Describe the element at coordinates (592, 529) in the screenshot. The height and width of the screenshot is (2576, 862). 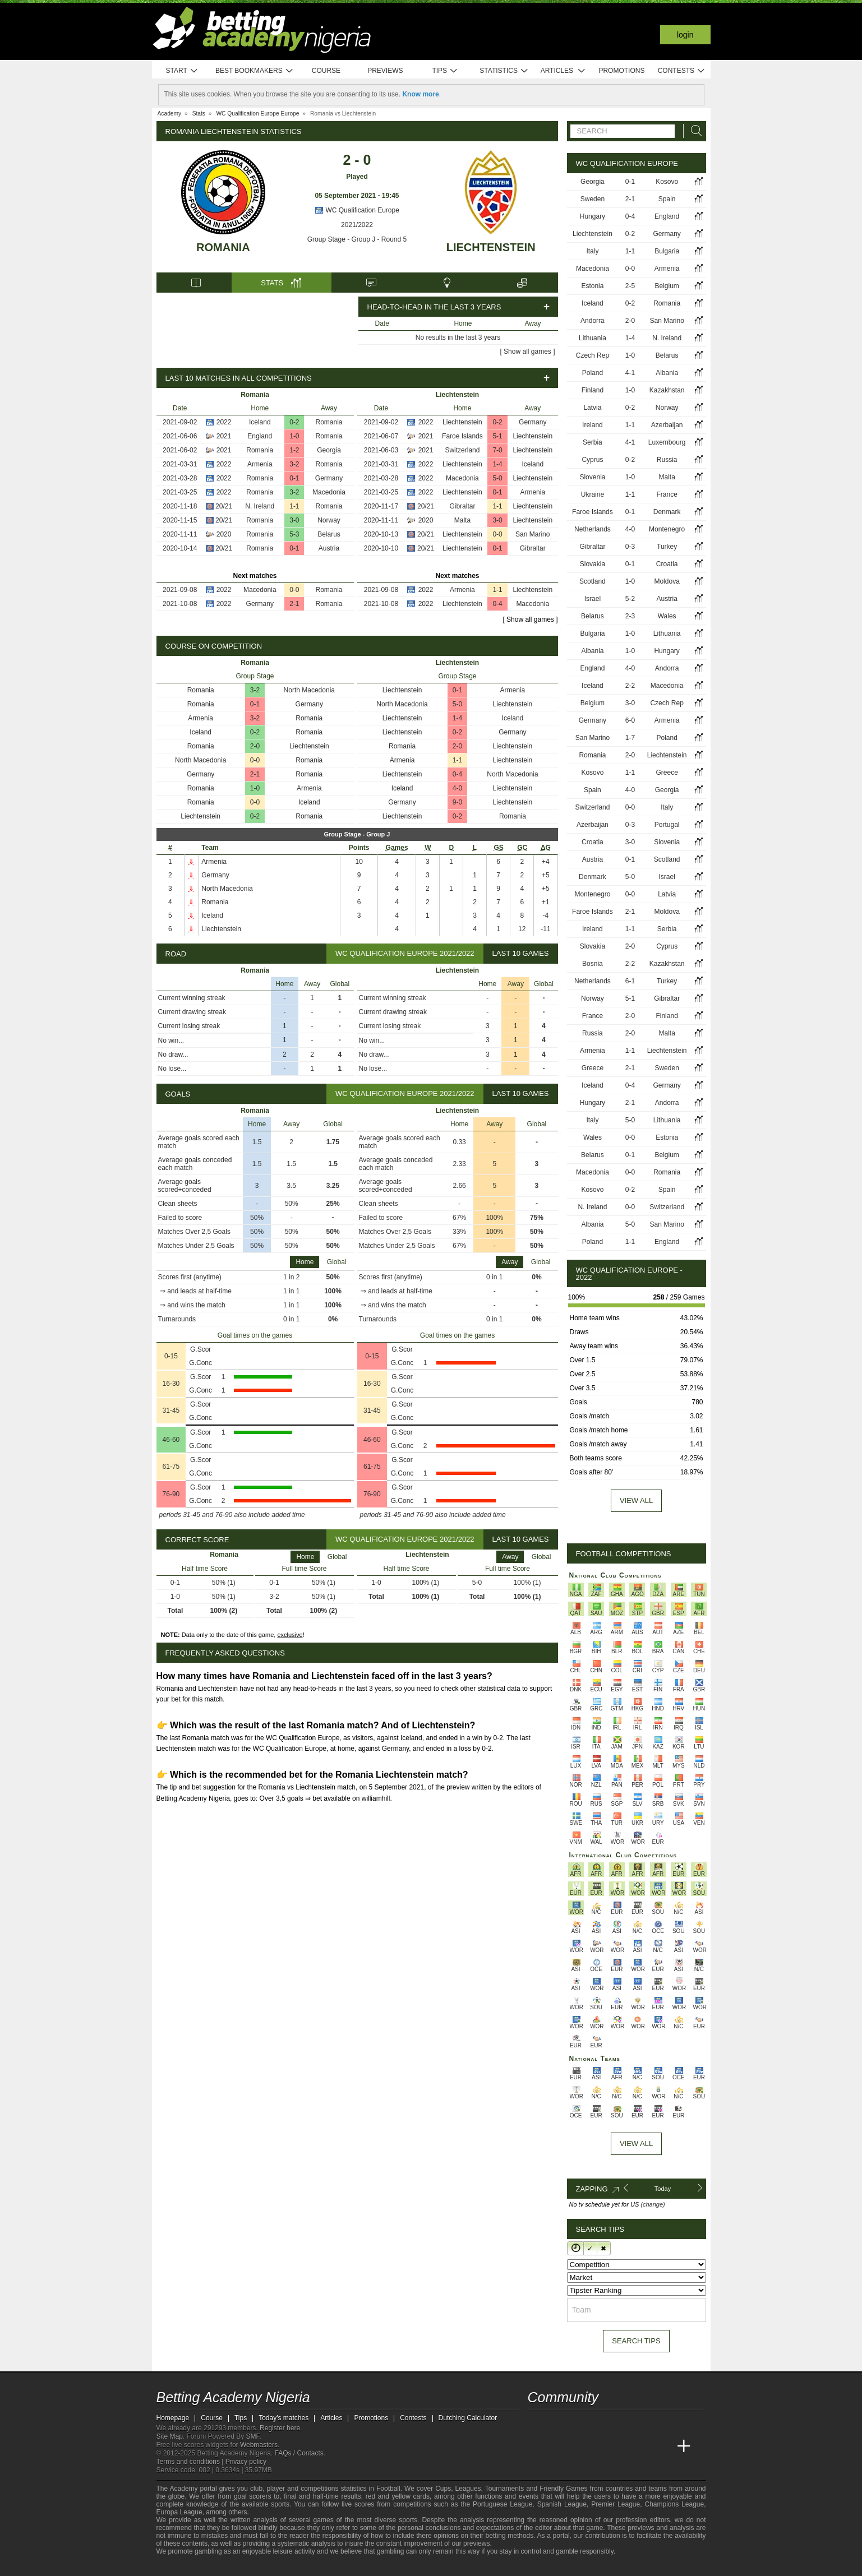
I see `Netherlands` at that location.